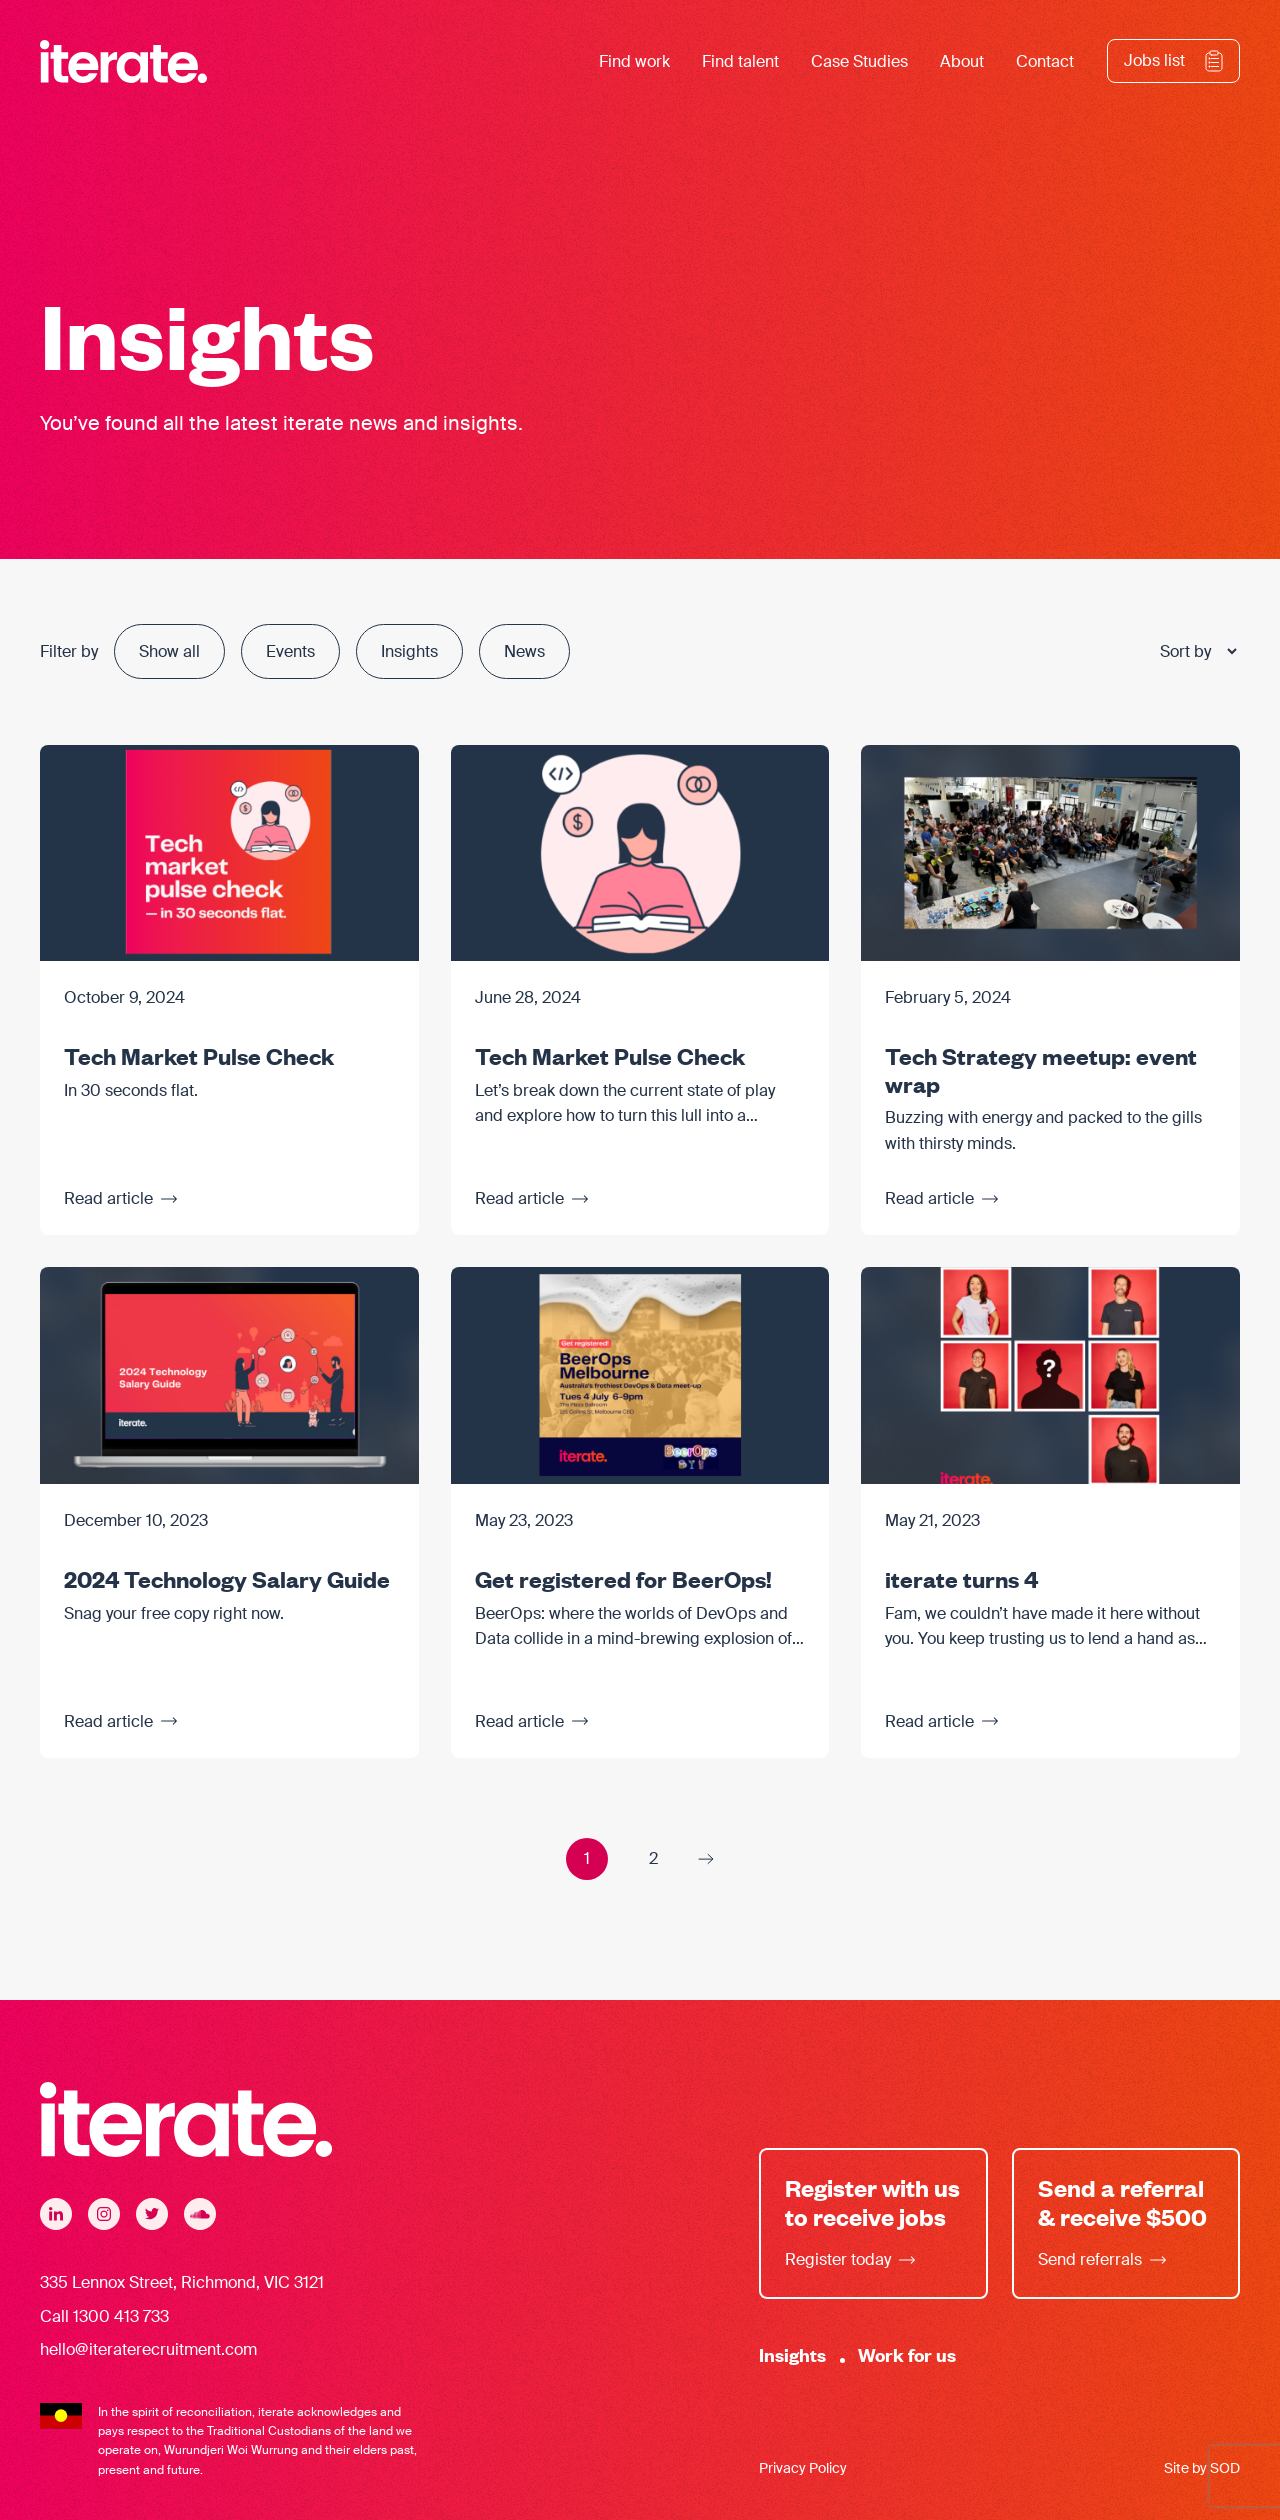 This screenshot has width=1280, height=2520. I want to click on News, so click(524, 651).